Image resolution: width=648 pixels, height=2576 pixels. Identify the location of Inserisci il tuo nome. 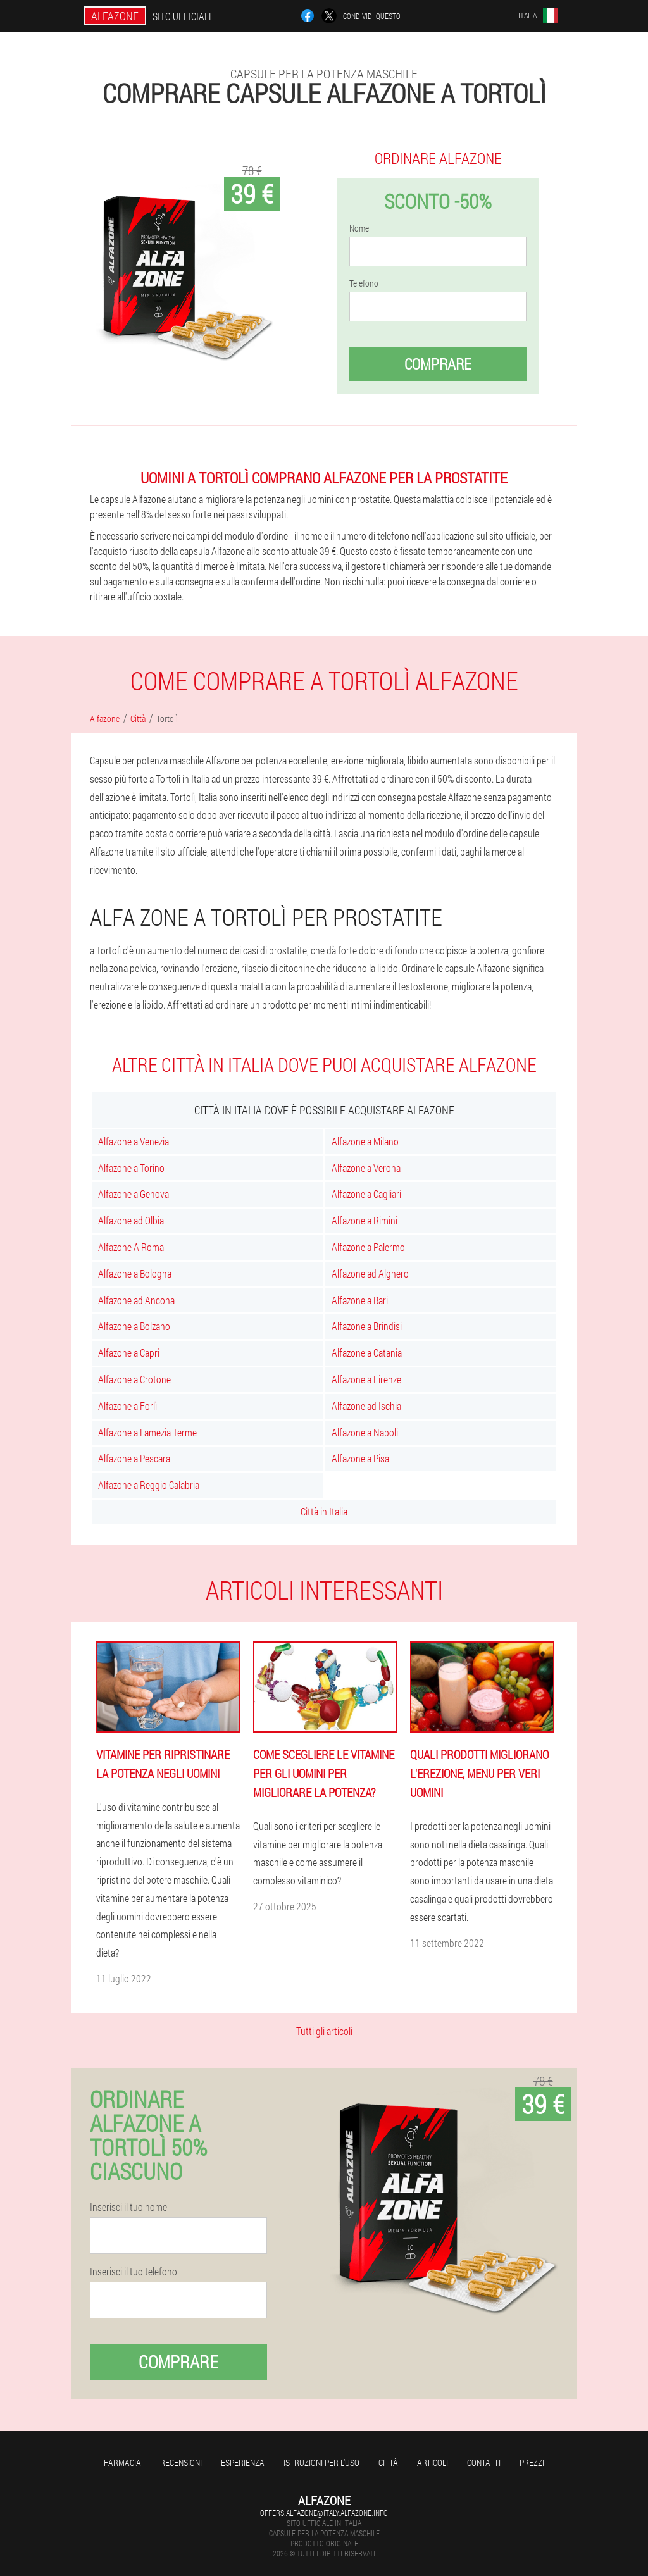
(128, 2207).